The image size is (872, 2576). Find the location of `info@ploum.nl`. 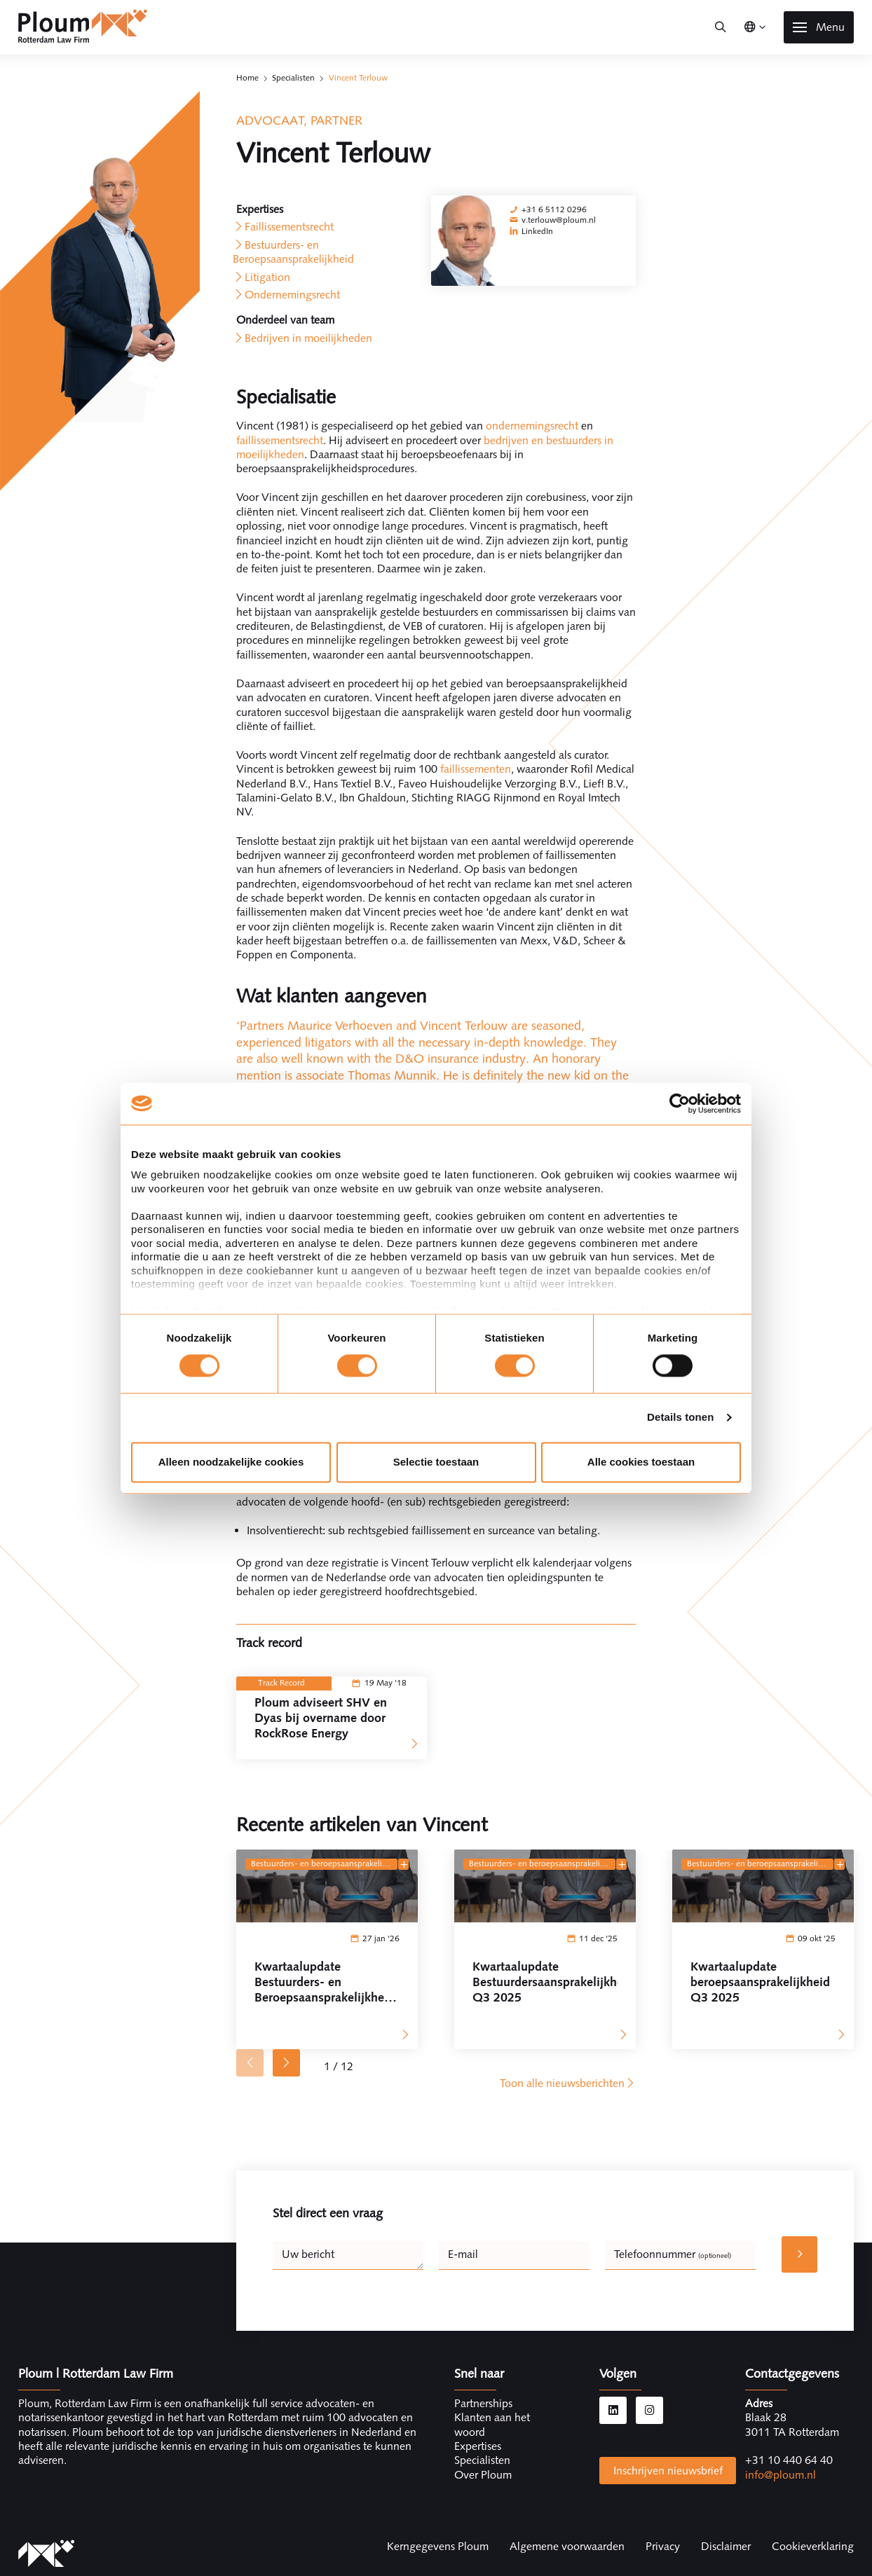

info@ploum.nl is located at coordinates (780, 2474).